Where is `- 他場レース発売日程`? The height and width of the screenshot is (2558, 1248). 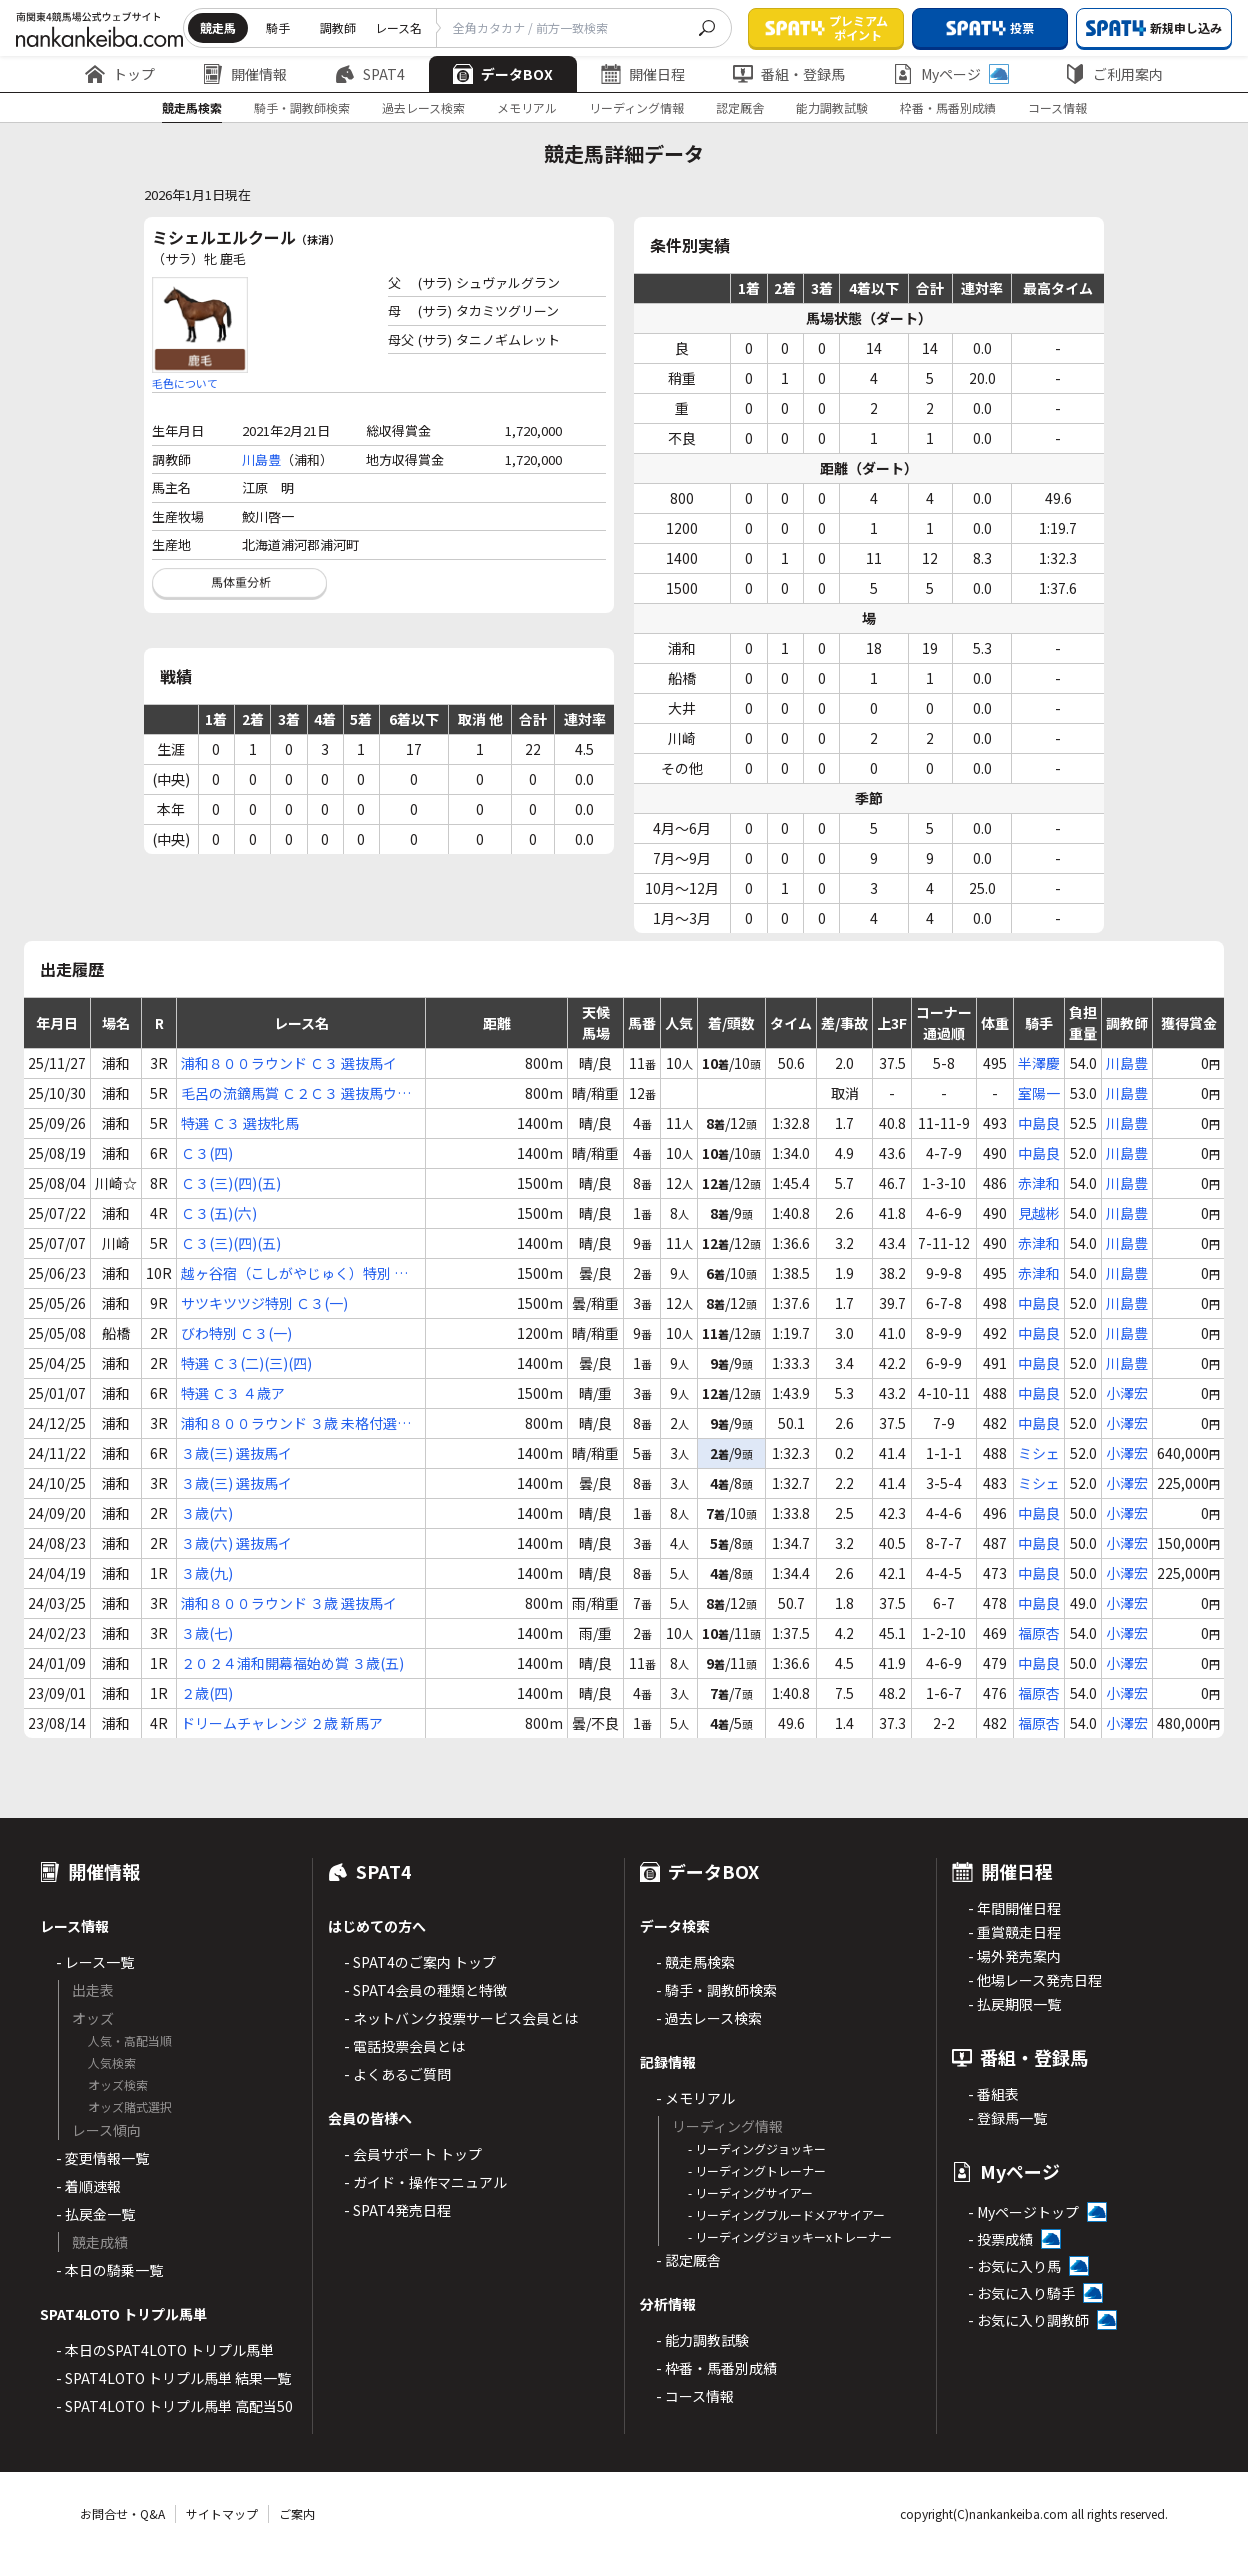
- 他場レース発売日程 is located at coordinates (1035, 1980).